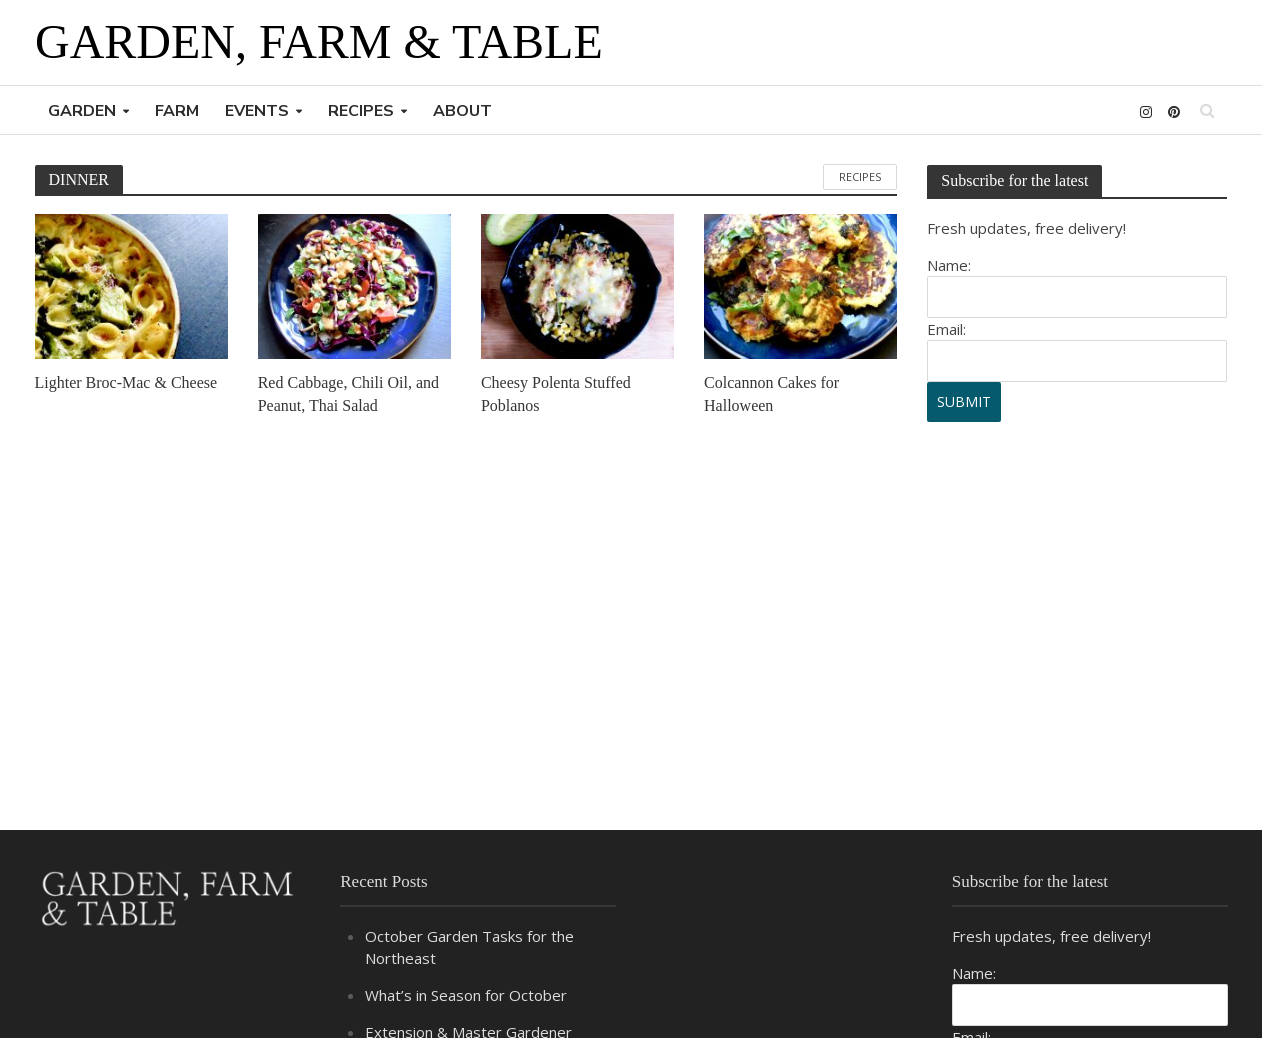 The image size is (1262, 1038). I want to click on What’s in Season for October, so click(466, 995).